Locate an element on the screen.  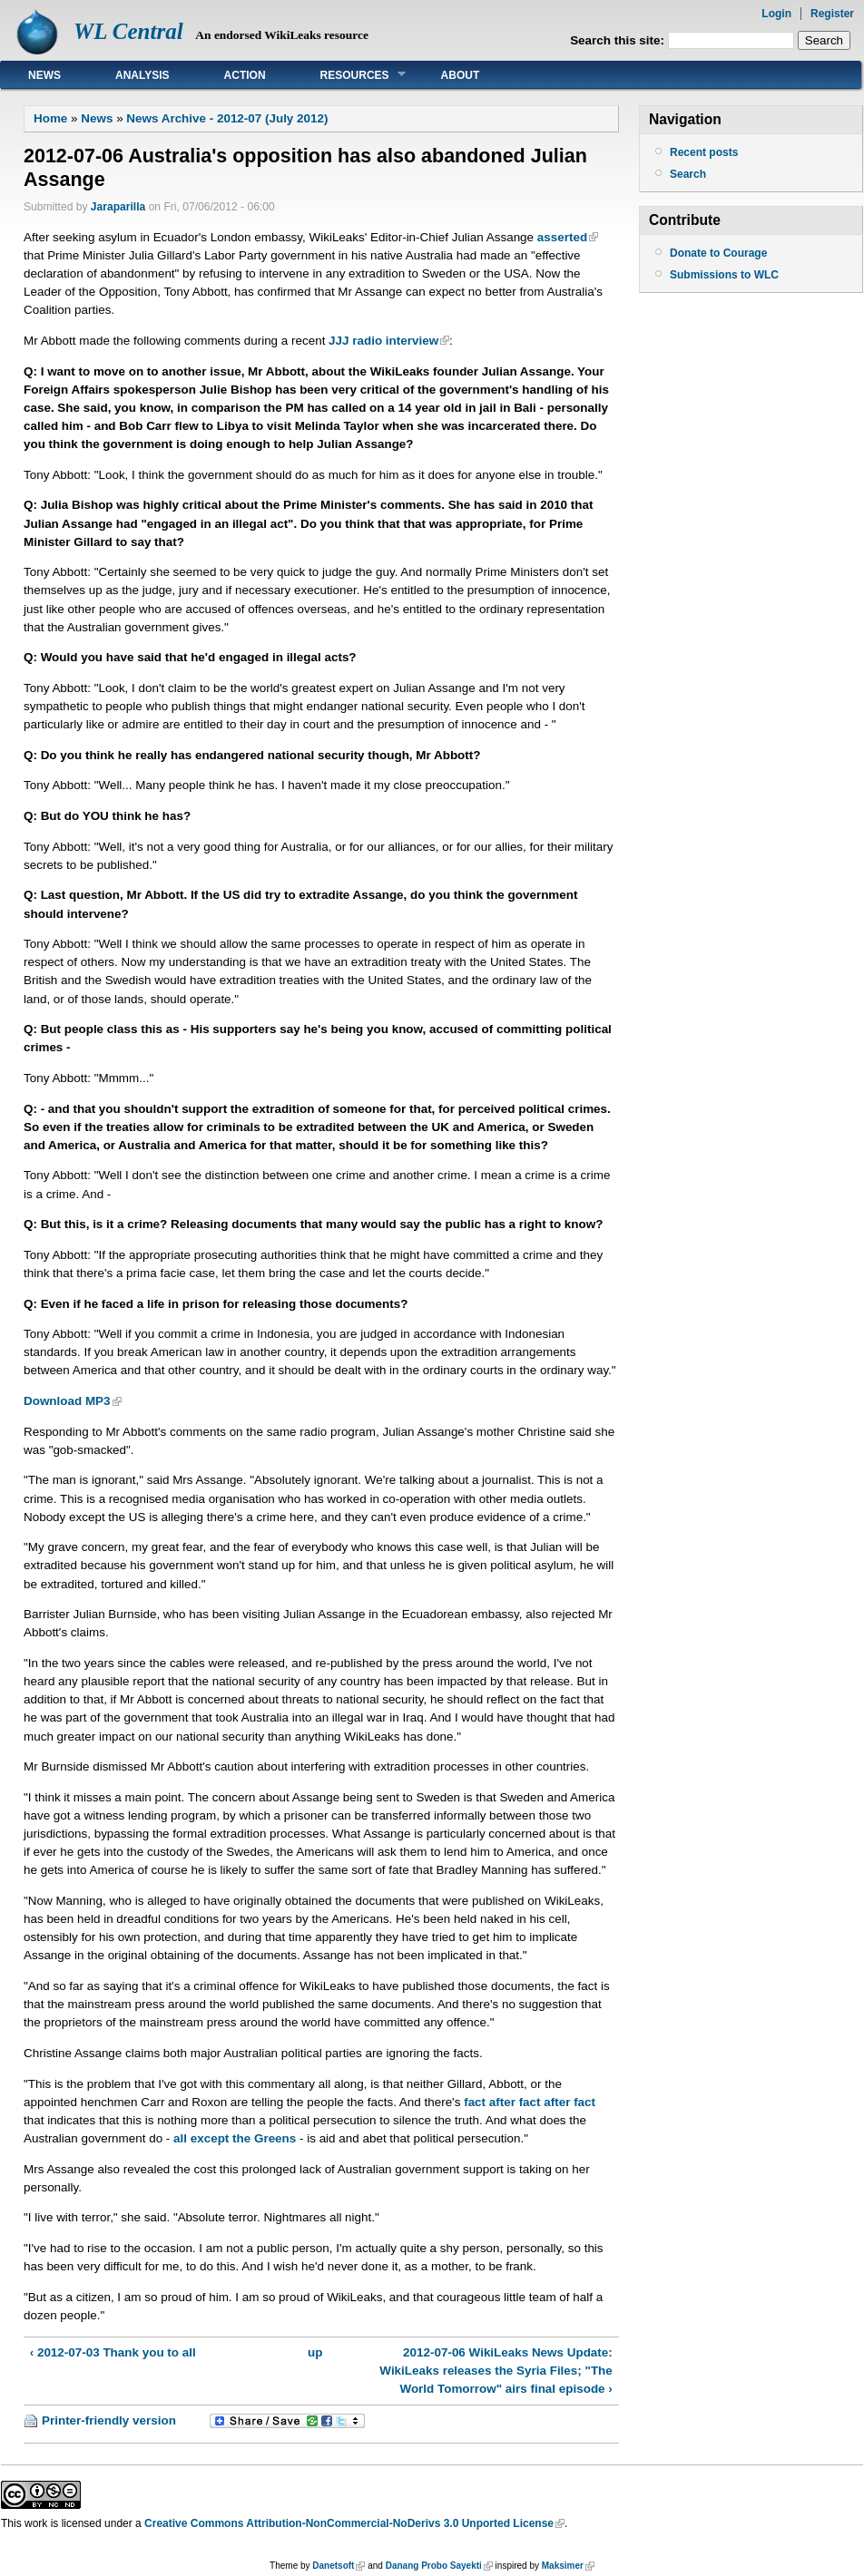
News Archive - 2012-07 (July 2012) is located at coordinates (227, 118).